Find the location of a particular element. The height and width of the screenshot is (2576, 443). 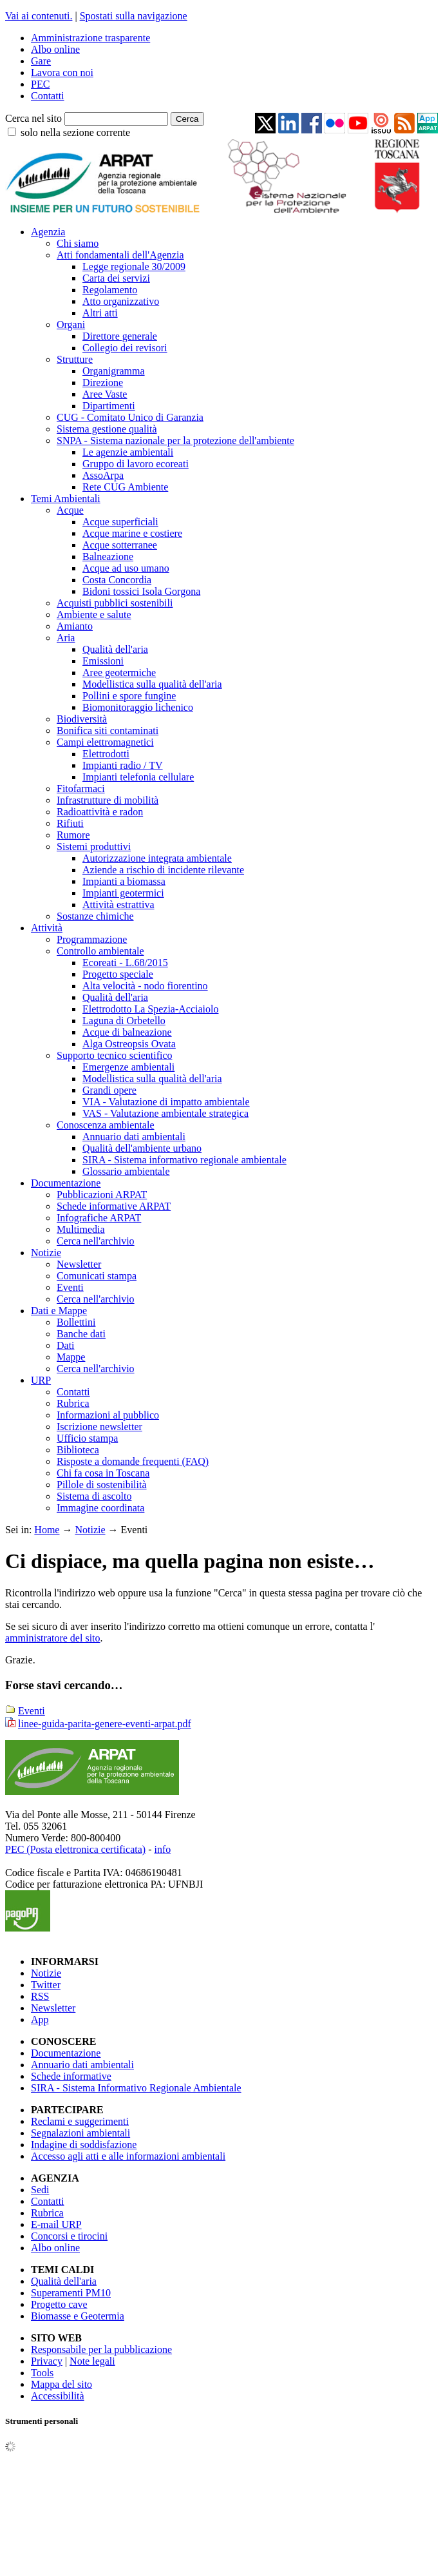

Glossario ambientale is located at coordinates (126, 1171).